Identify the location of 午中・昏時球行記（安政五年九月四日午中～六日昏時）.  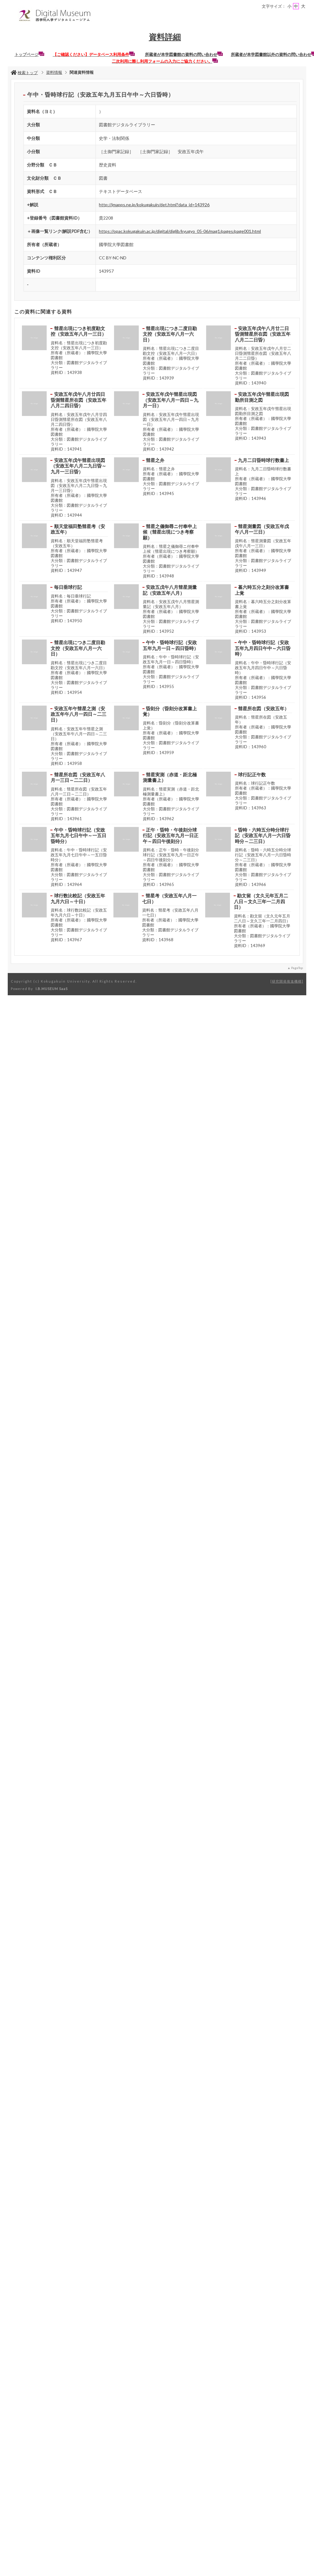
(263, 648).